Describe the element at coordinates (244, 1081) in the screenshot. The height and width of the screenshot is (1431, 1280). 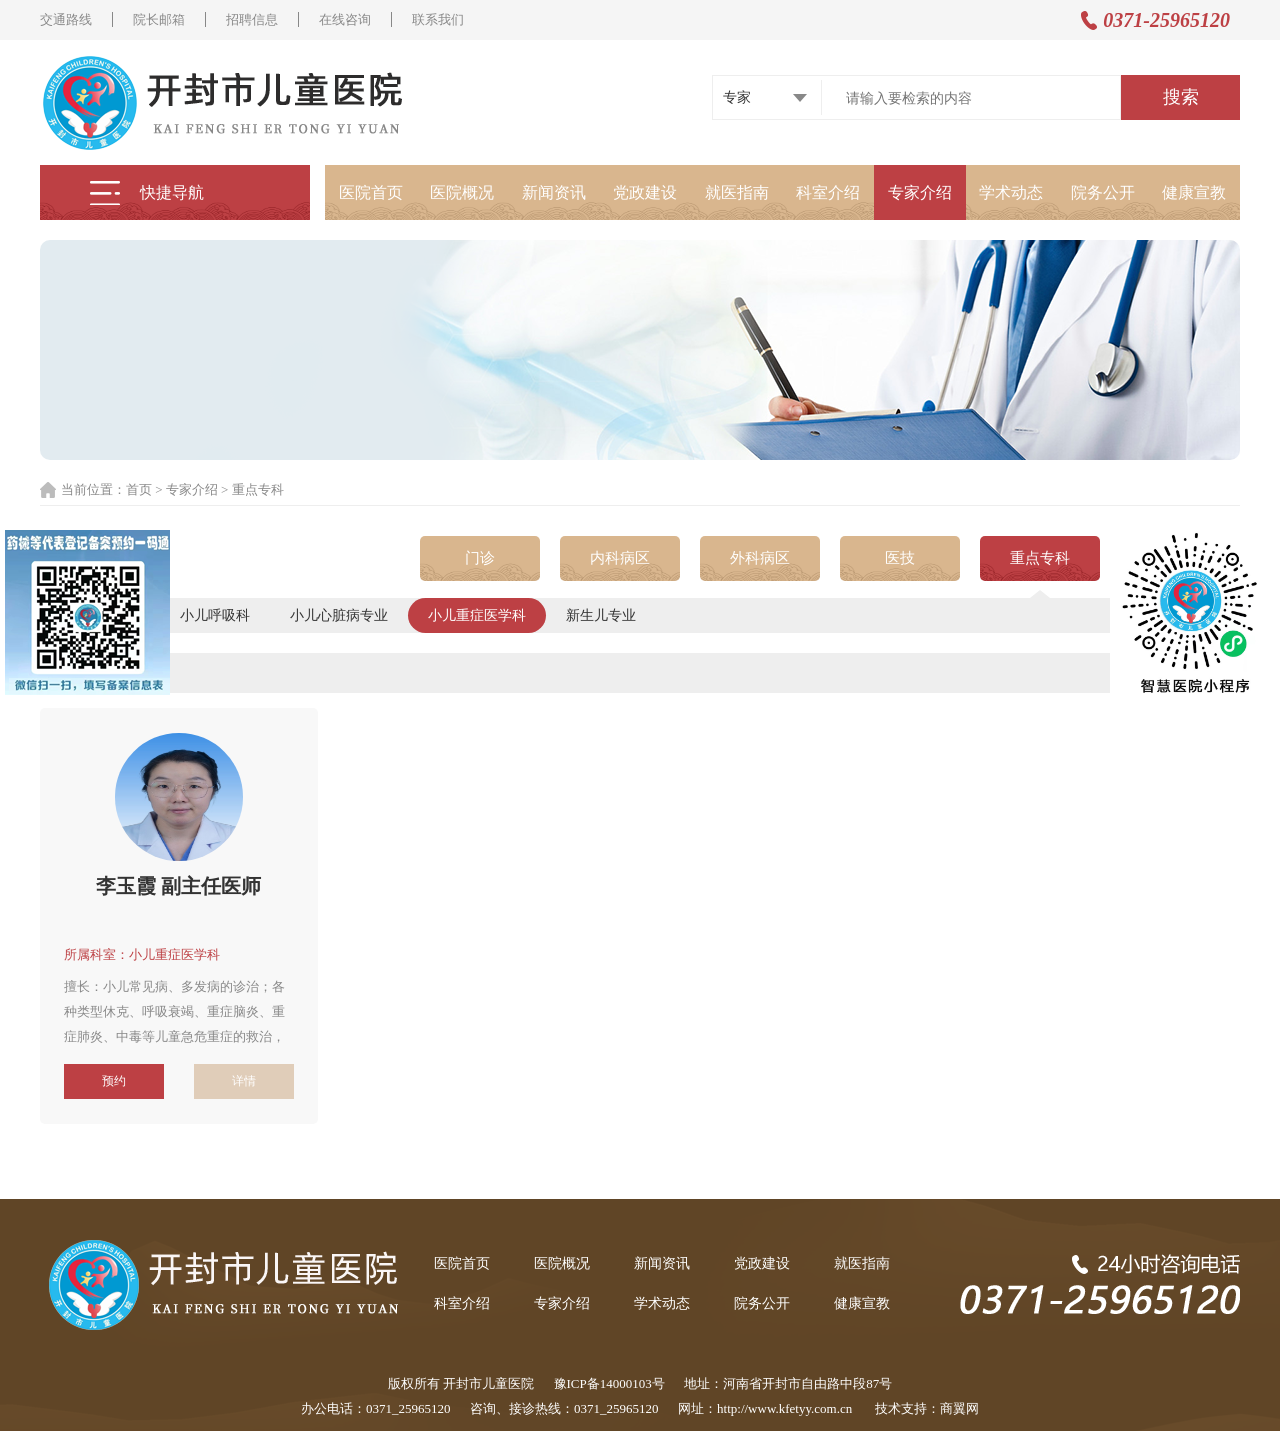
I see `详情` at that location.